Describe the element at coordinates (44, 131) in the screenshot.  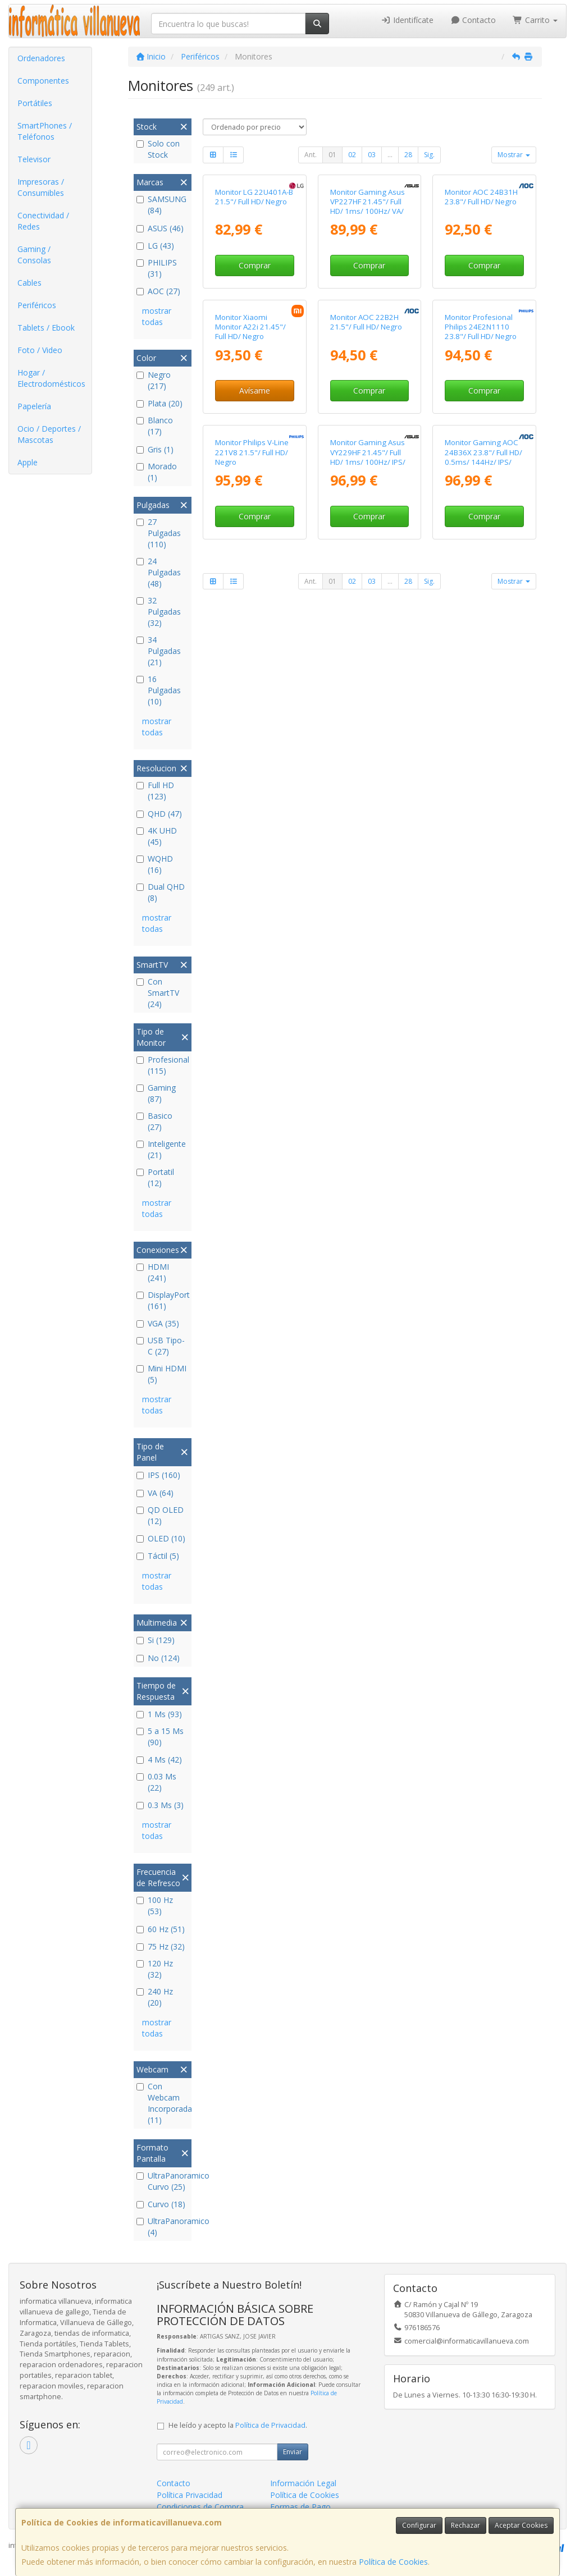
I see `SmartPhones / Teléfonos` at that location.